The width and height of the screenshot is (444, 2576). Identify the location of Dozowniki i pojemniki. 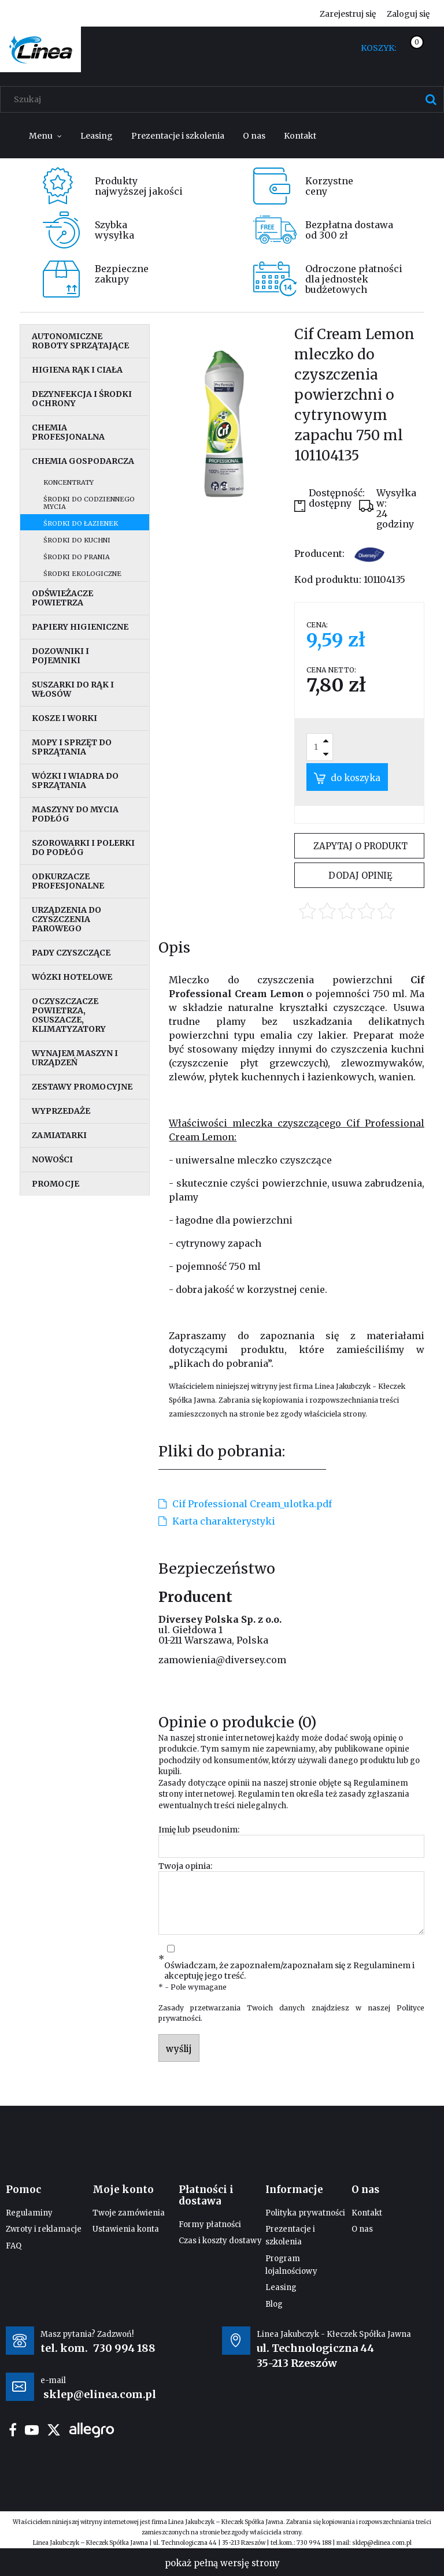
(60, 656).